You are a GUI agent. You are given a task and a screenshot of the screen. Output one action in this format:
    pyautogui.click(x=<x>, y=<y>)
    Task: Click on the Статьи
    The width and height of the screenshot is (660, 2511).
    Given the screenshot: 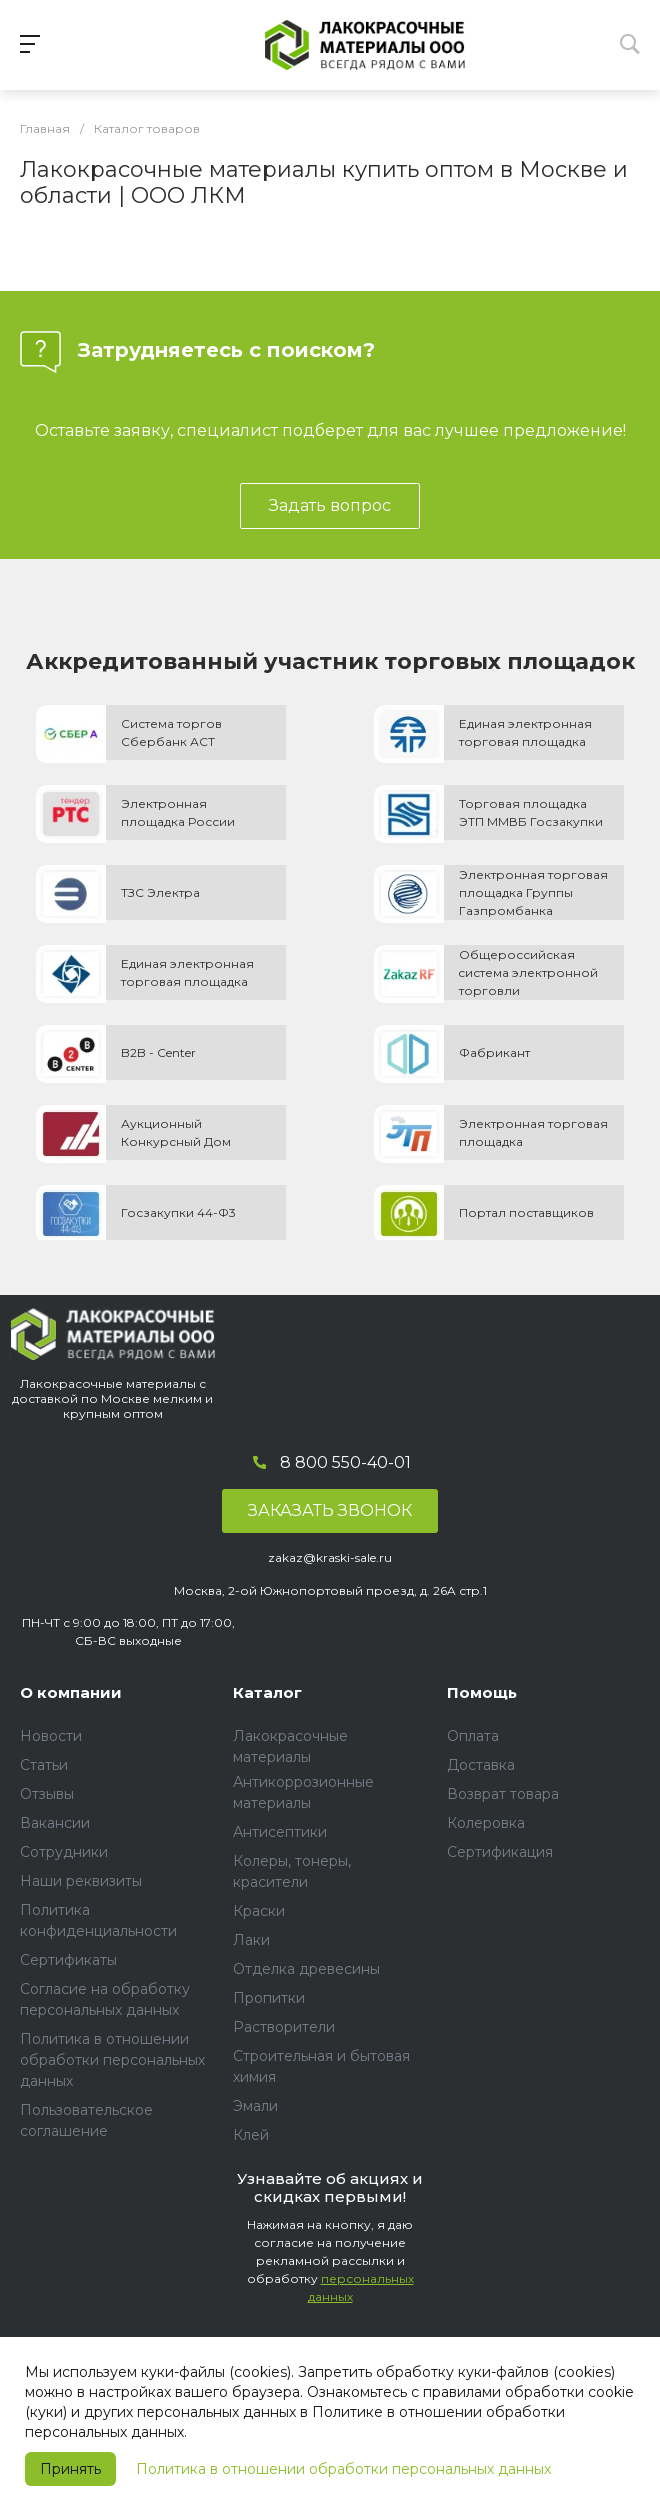 What is the action you would take?
    pyautogui.click(x=44, y=1765)
    